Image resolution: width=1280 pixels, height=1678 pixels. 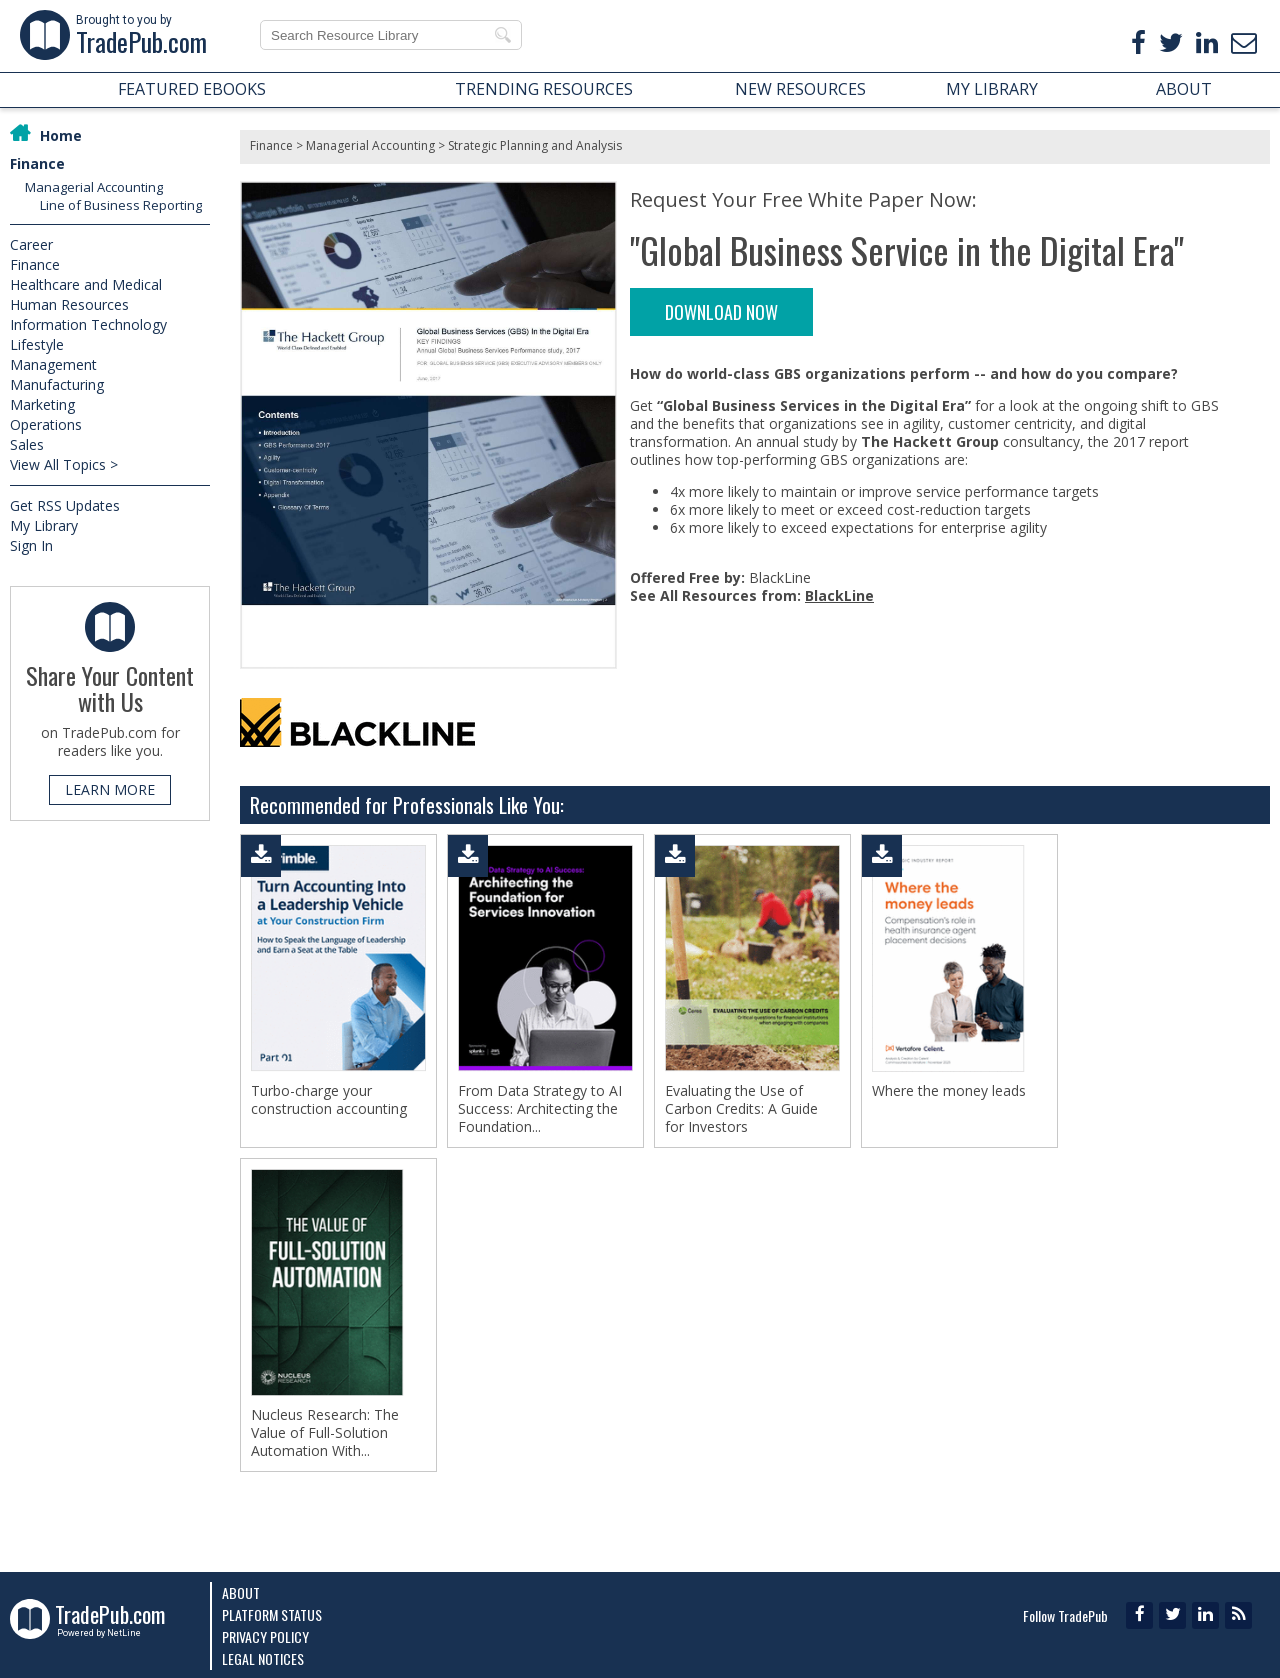 I want to click on Platform Status, so click(x=272, y=1614).